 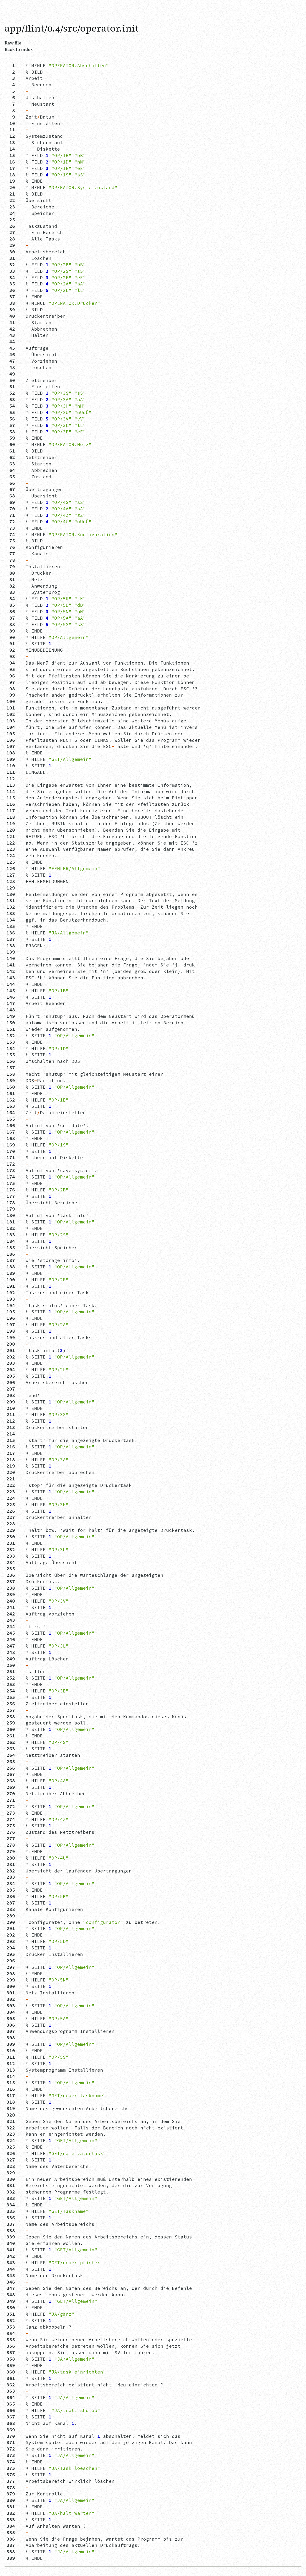 What do you see at coordinates (10, 1183) in the screenshot?
I see `175` at bounding box center [10, 1183].